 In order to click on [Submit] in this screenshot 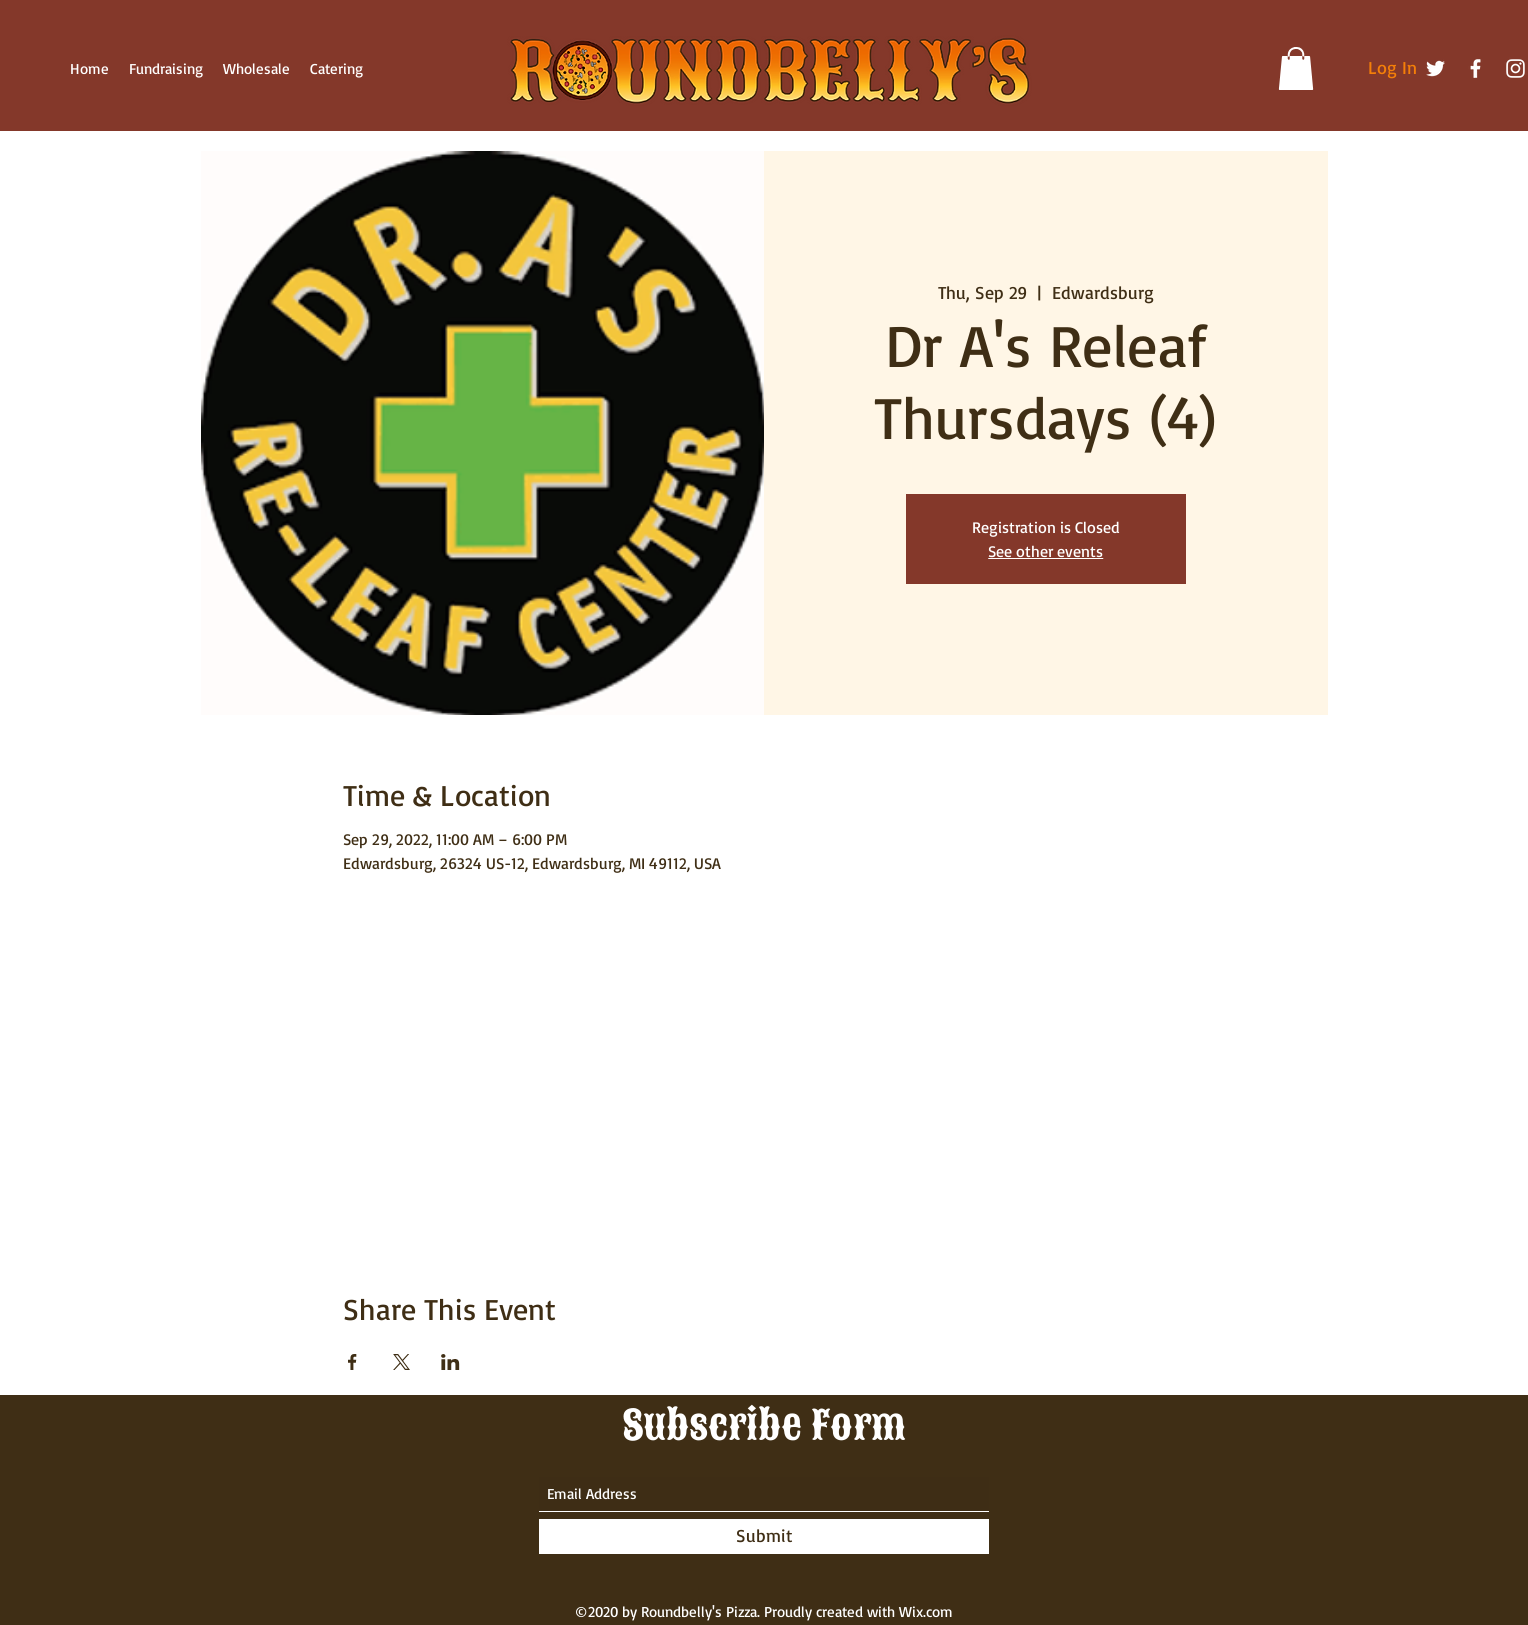, I will do `click(764, 1536)`.